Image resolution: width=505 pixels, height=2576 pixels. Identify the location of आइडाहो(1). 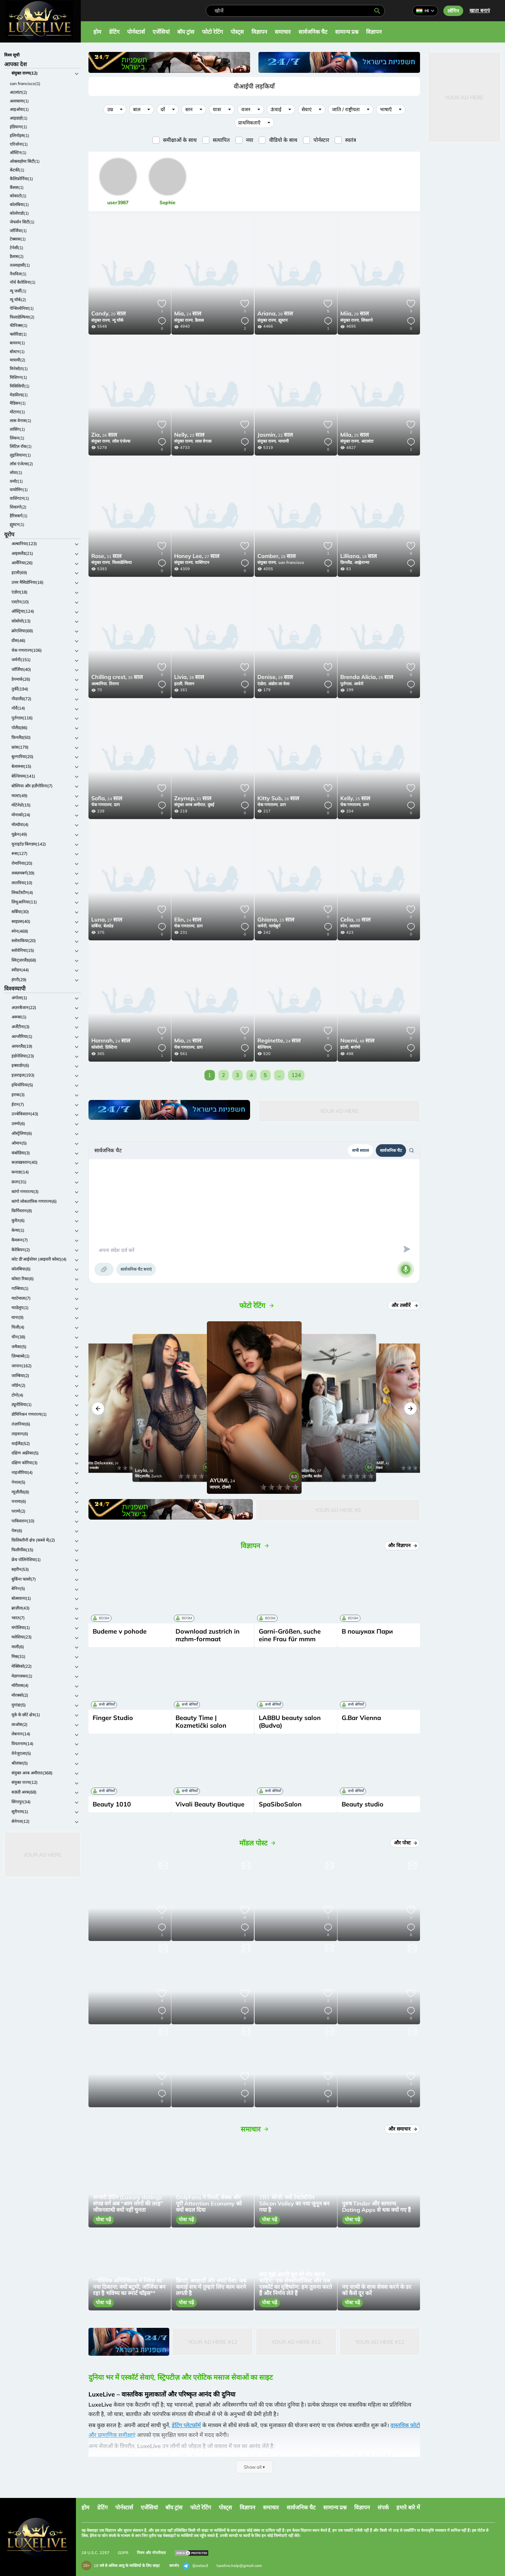
(19, 118).